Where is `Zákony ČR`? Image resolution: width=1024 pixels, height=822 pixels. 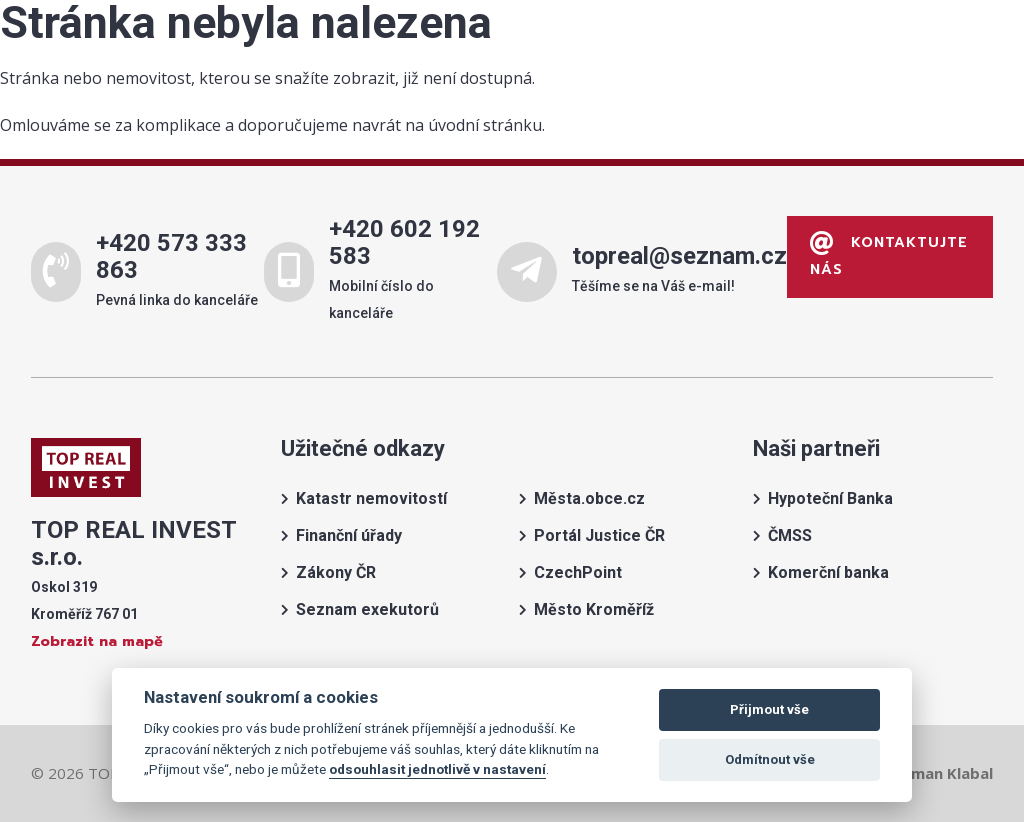
Zákony ČR is located at coordinates (336, 572).